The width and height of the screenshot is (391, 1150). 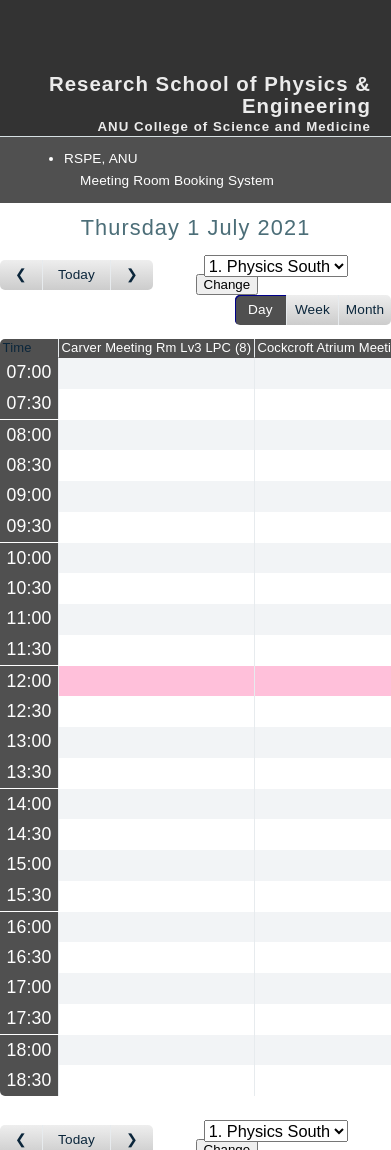 What do you see at coordinates (29, 649) in the screenshot?
I see `11:30` at bounding box center [29, 649].